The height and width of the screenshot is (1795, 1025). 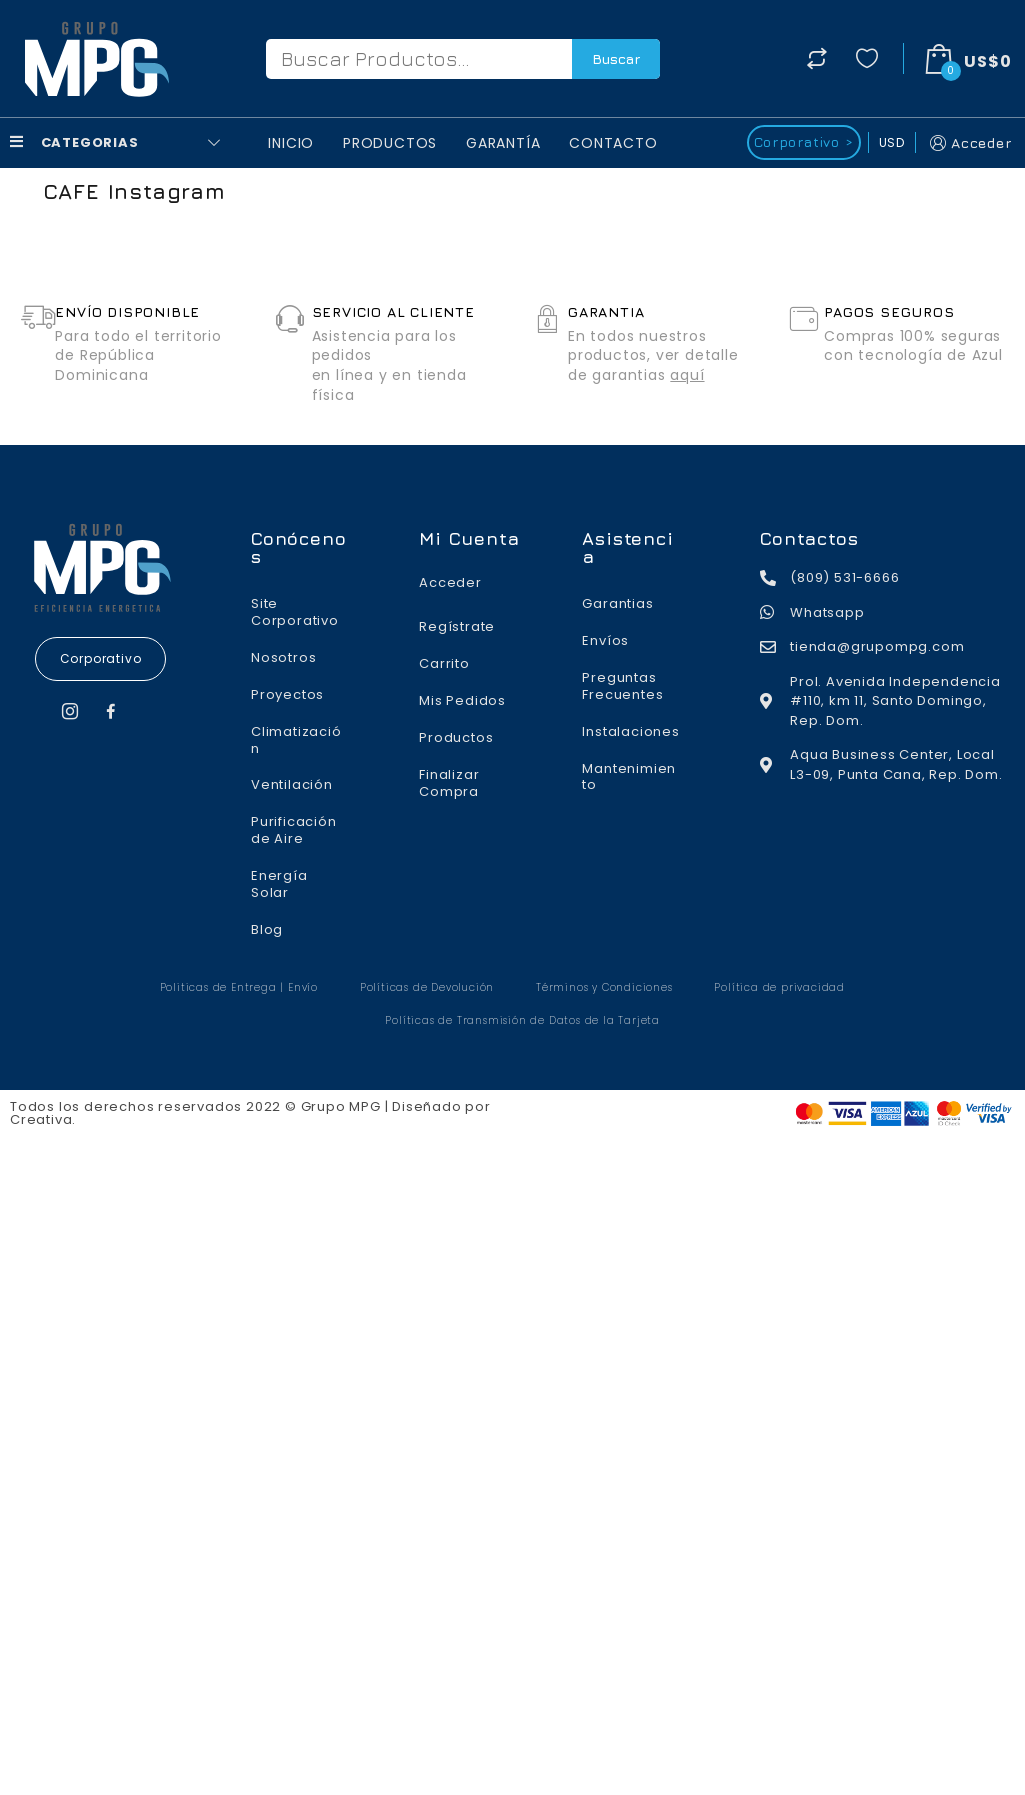 What do you see at coordinates (291, 143) in the screenshot?
I see `Inicio` at bounding box center [291, 143].